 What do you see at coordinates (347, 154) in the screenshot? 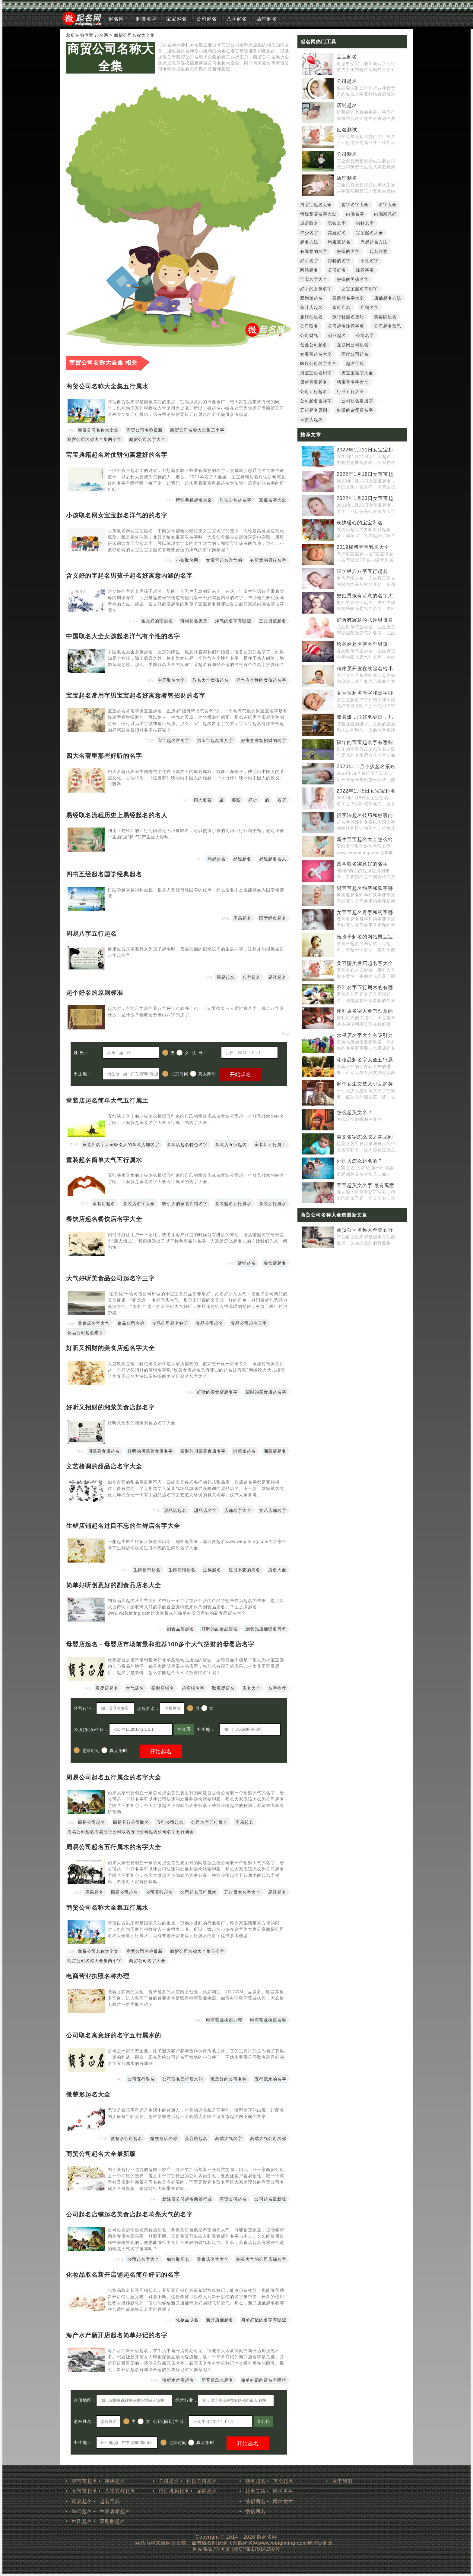
I see `公司测名` at bounding box center [347, 154].